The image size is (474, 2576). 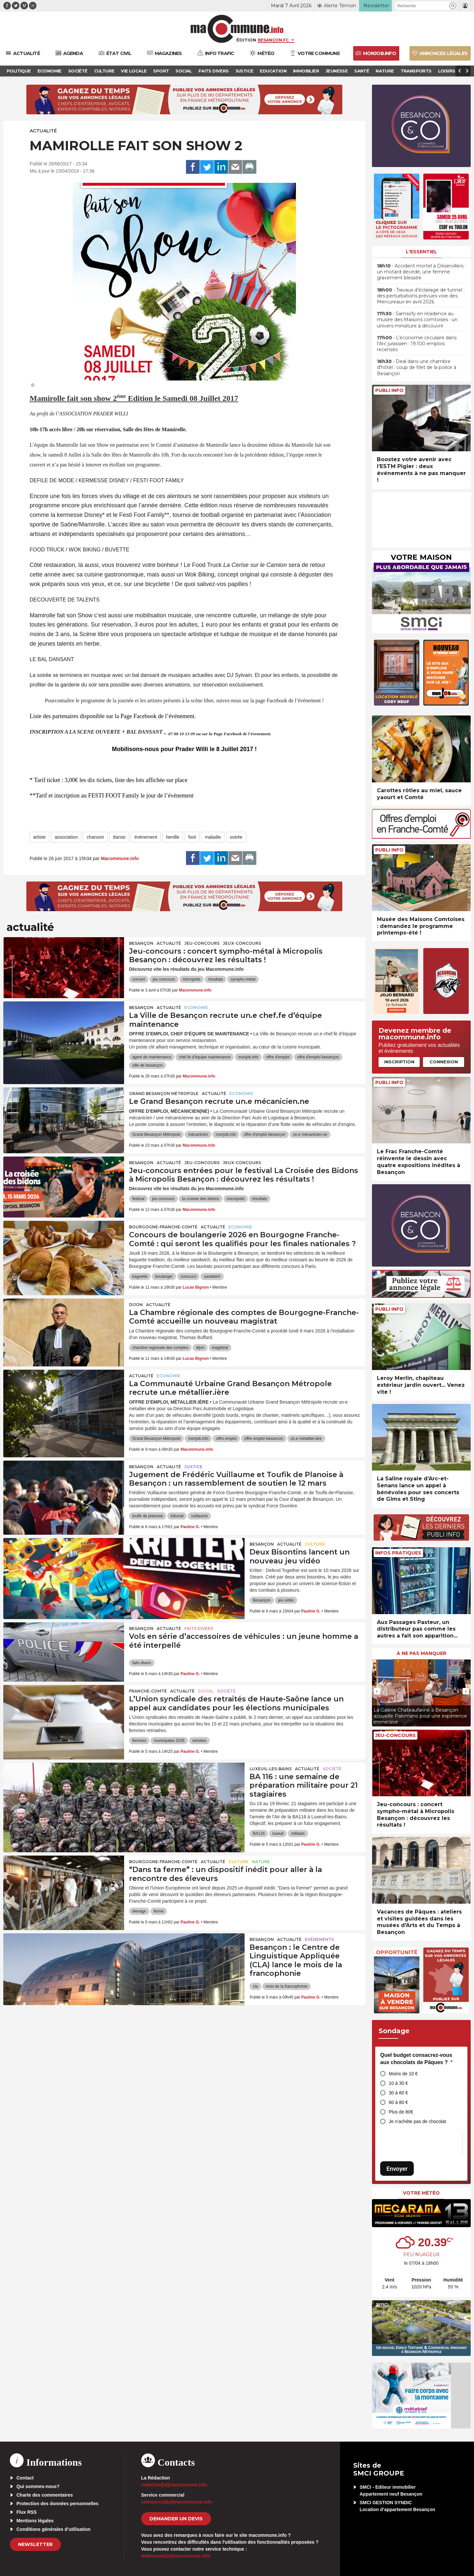 I want to click on faits divers, so click(x=141, y=1663).